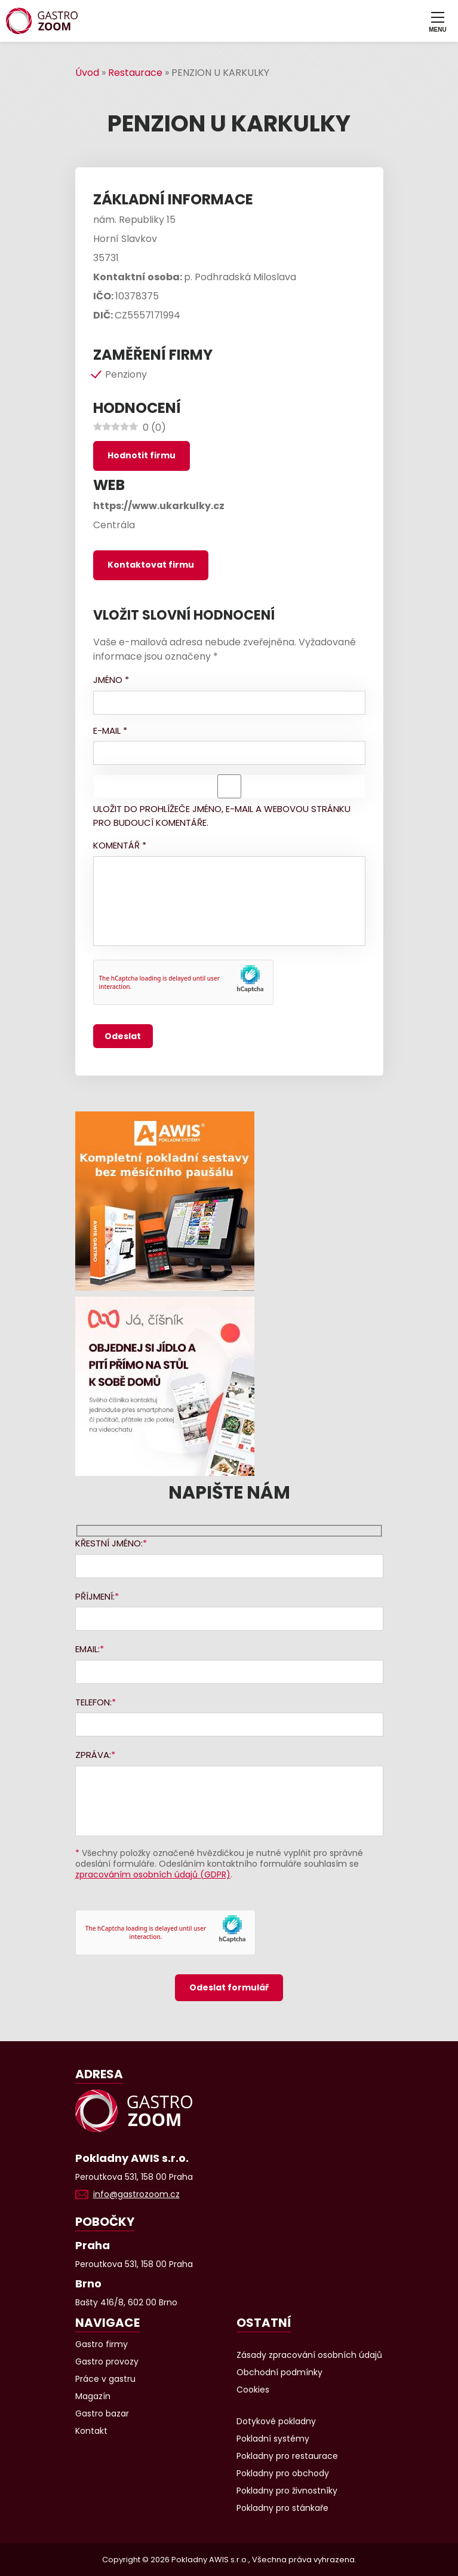 Image resolution: width=458 pixels, height=2576 pixels. What do you see at coordinates (93, 1702) in the screenshot?
I see `Telefon:` at bounding box center [93, 1702].